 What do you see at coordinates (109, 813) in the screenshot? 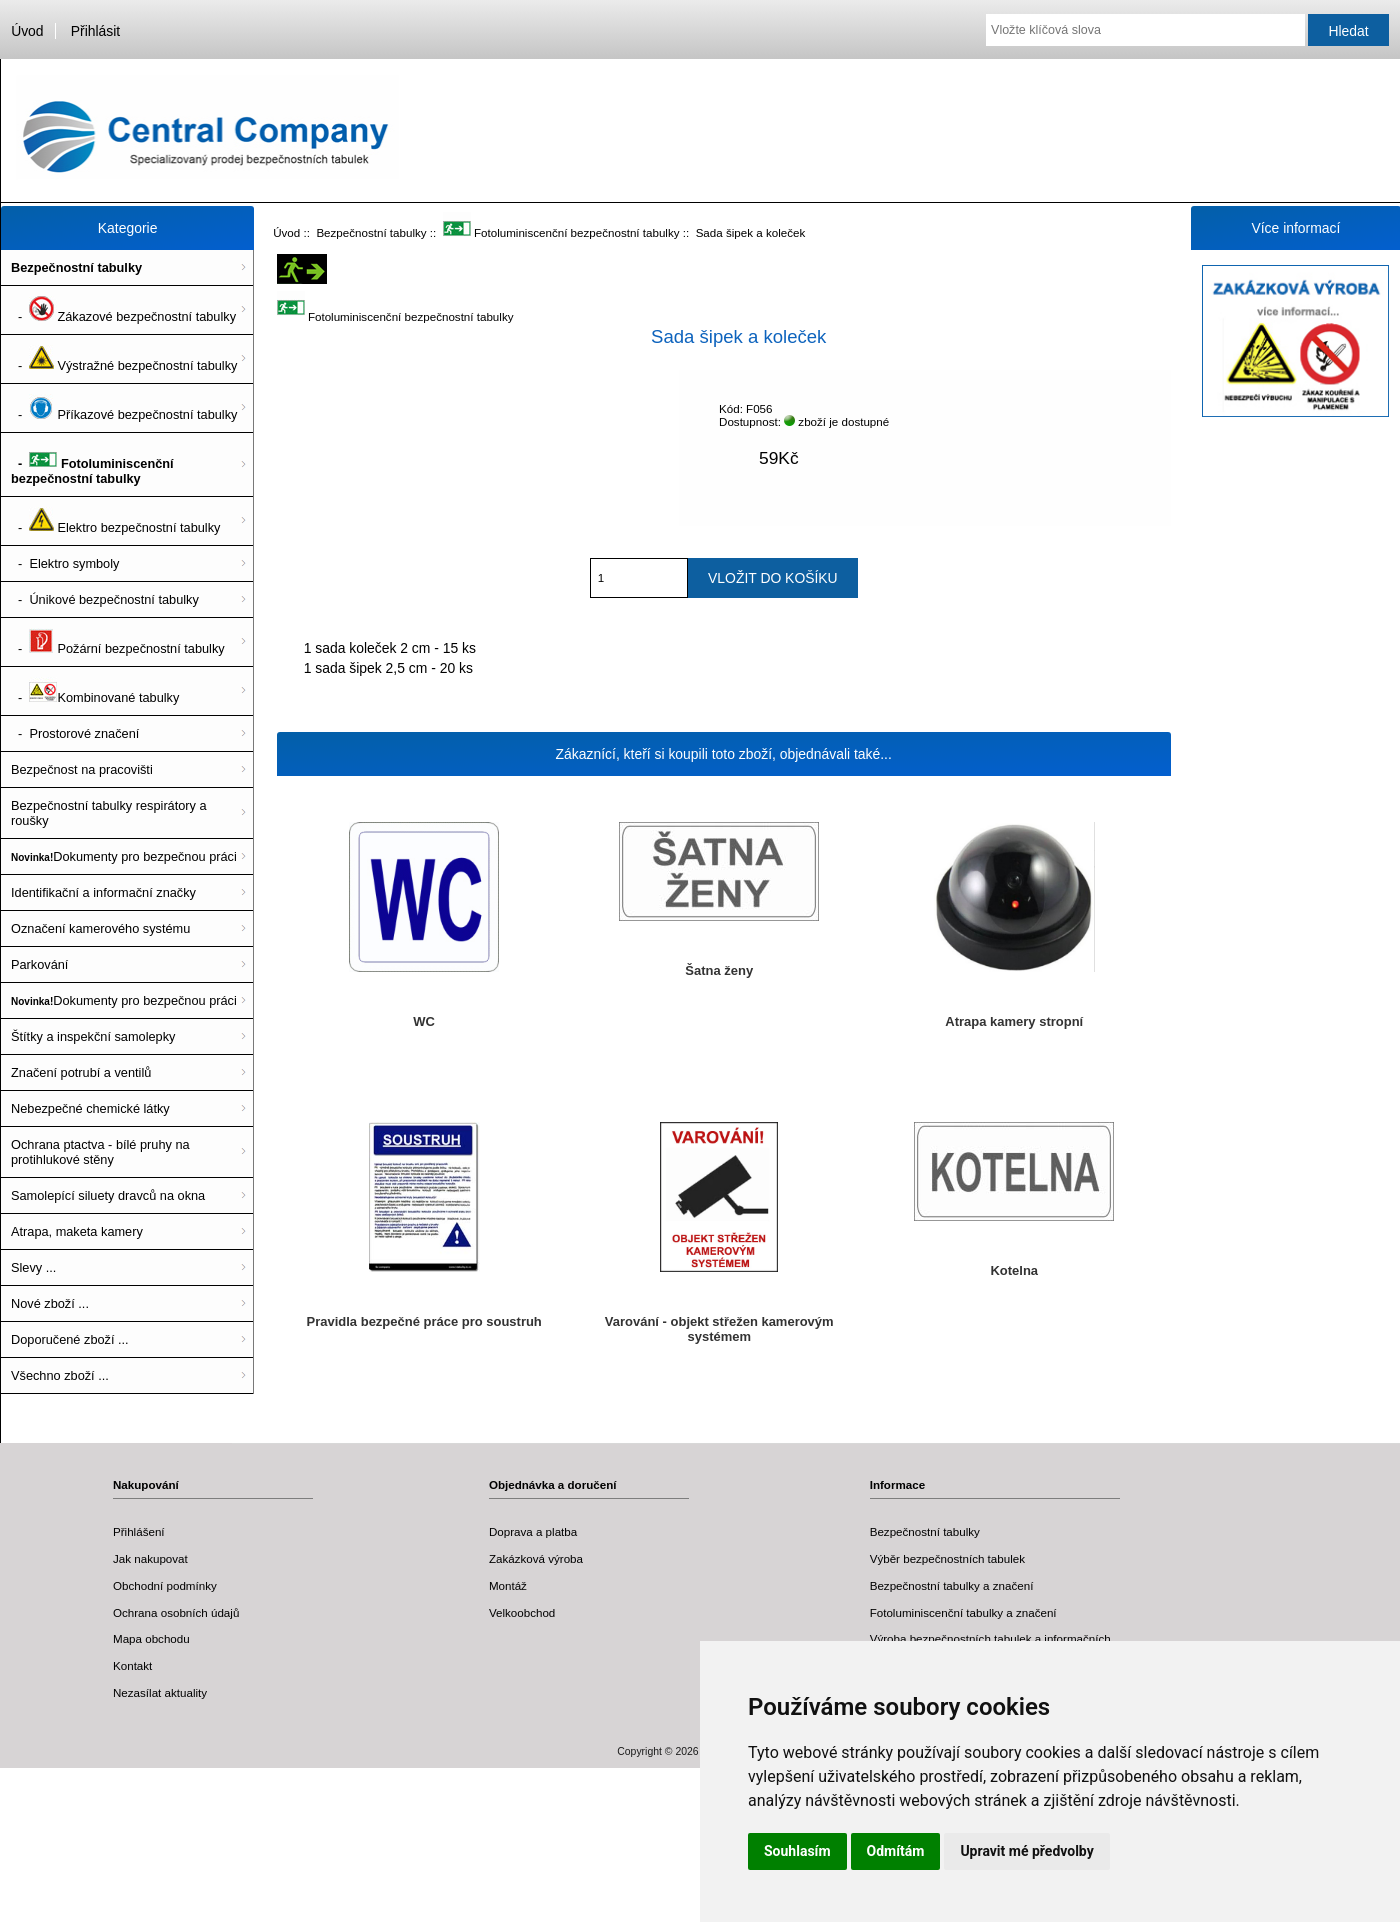
I see `Bezpečnostní tabulky respirátory a roušky` at bounding box center [109, 813].